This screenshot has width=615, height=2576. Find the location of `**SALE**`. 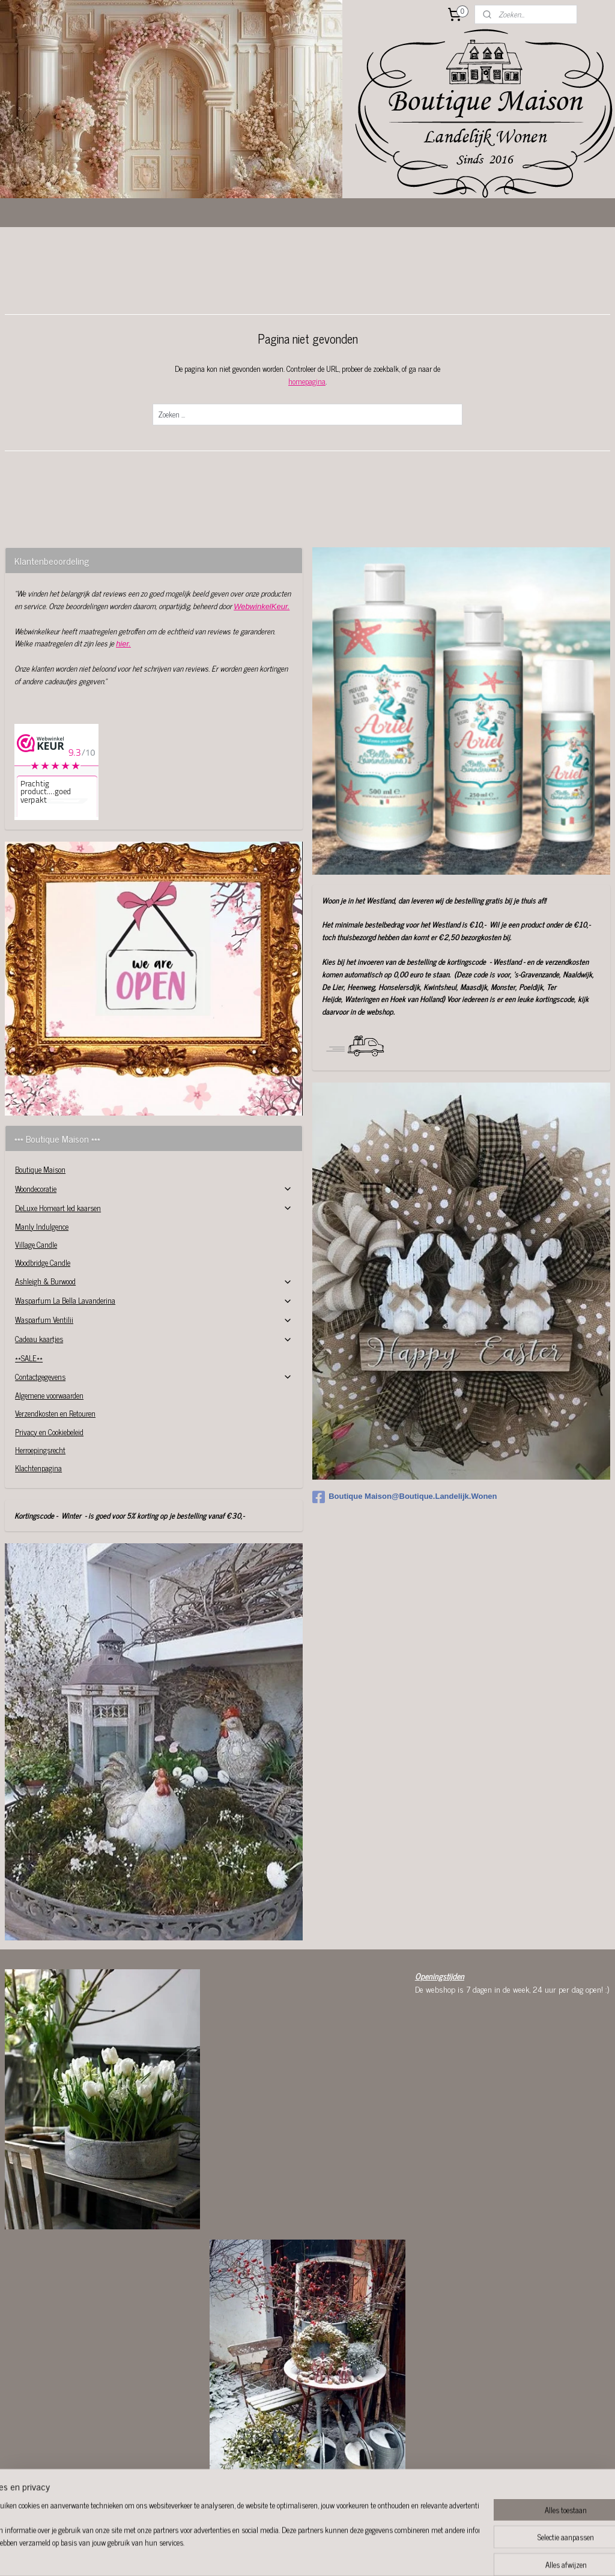

**SALE** is located at coordinates (29, 1358).